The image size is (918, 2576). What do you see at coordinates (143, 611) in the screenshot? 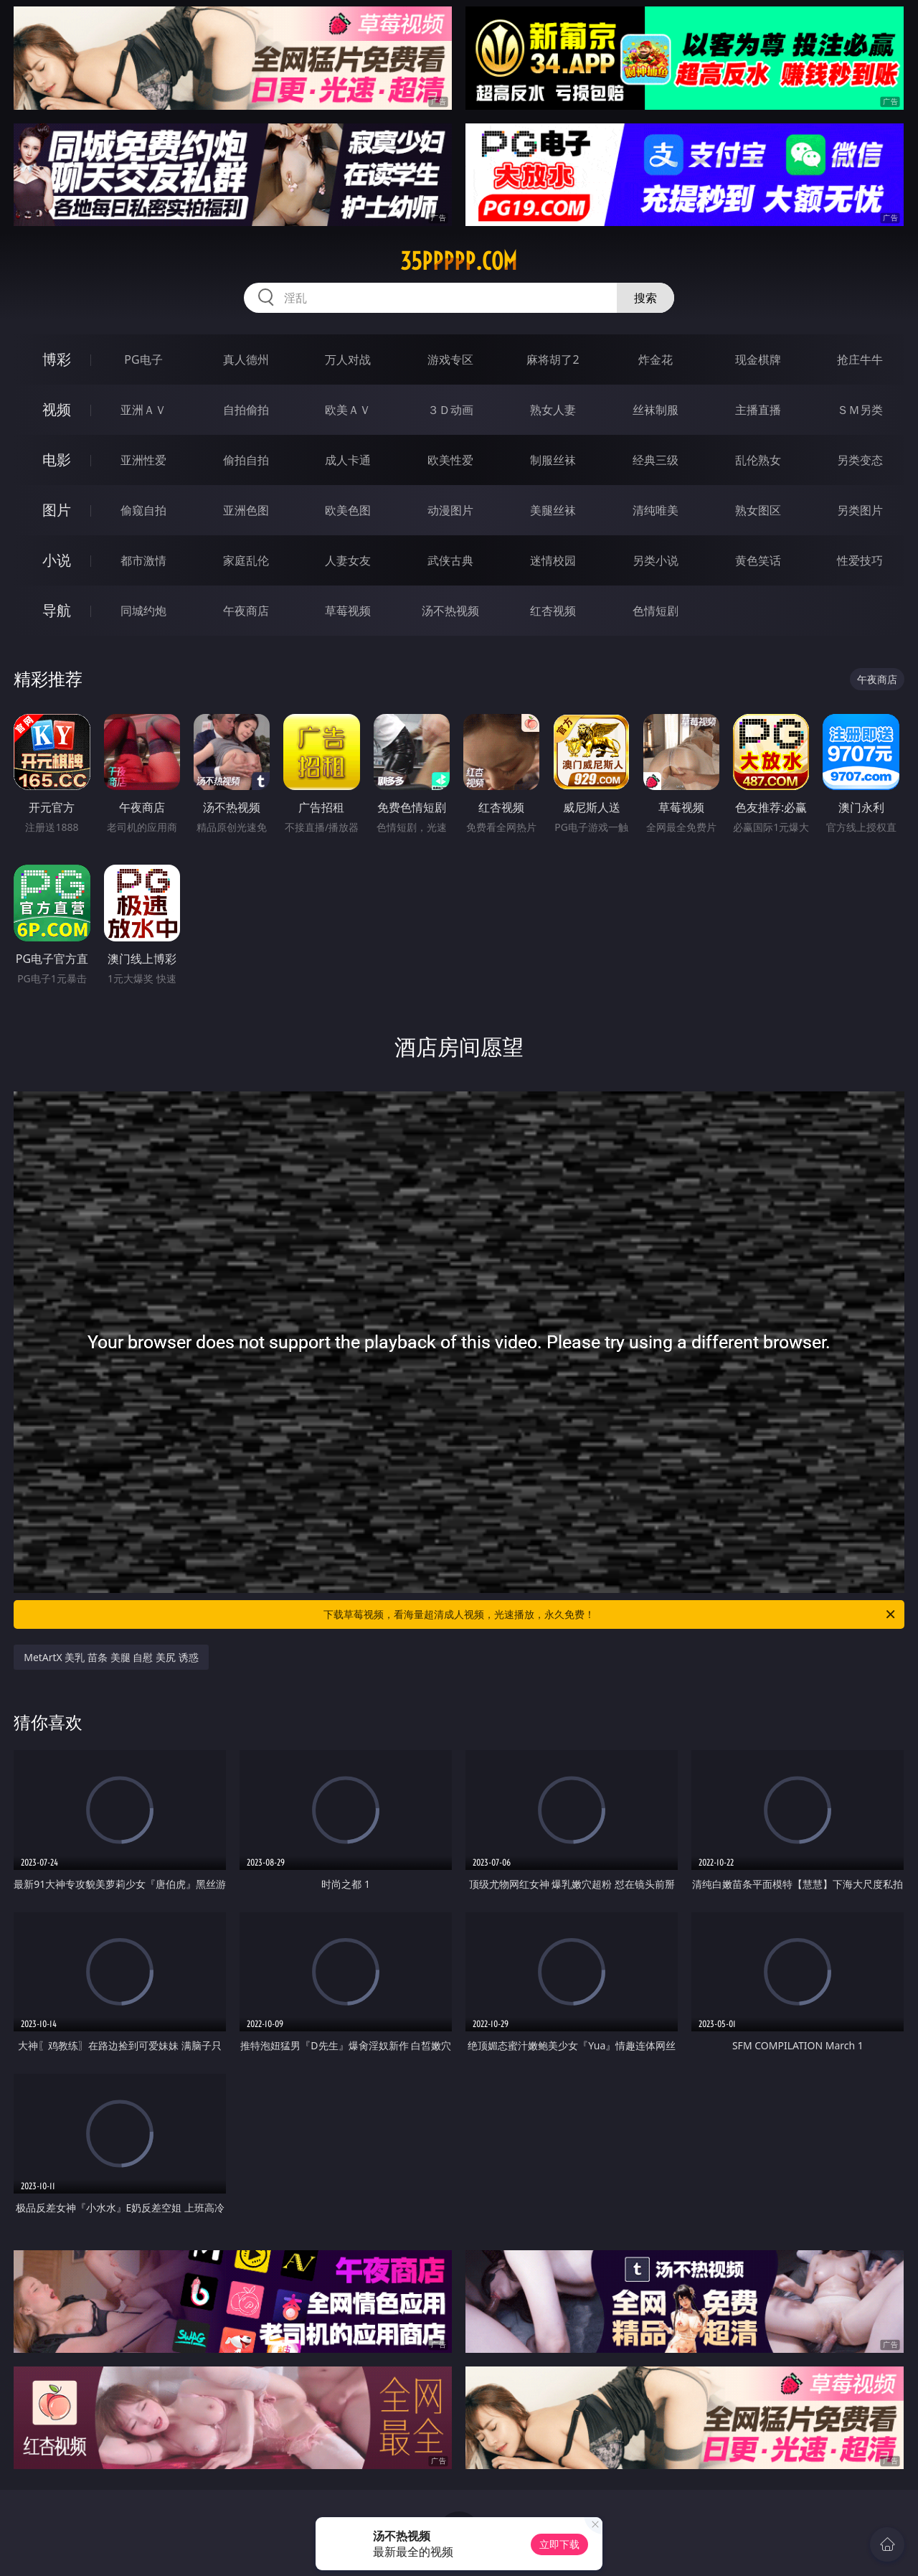
I see `同城约炮` at bounding box center [143, 611].